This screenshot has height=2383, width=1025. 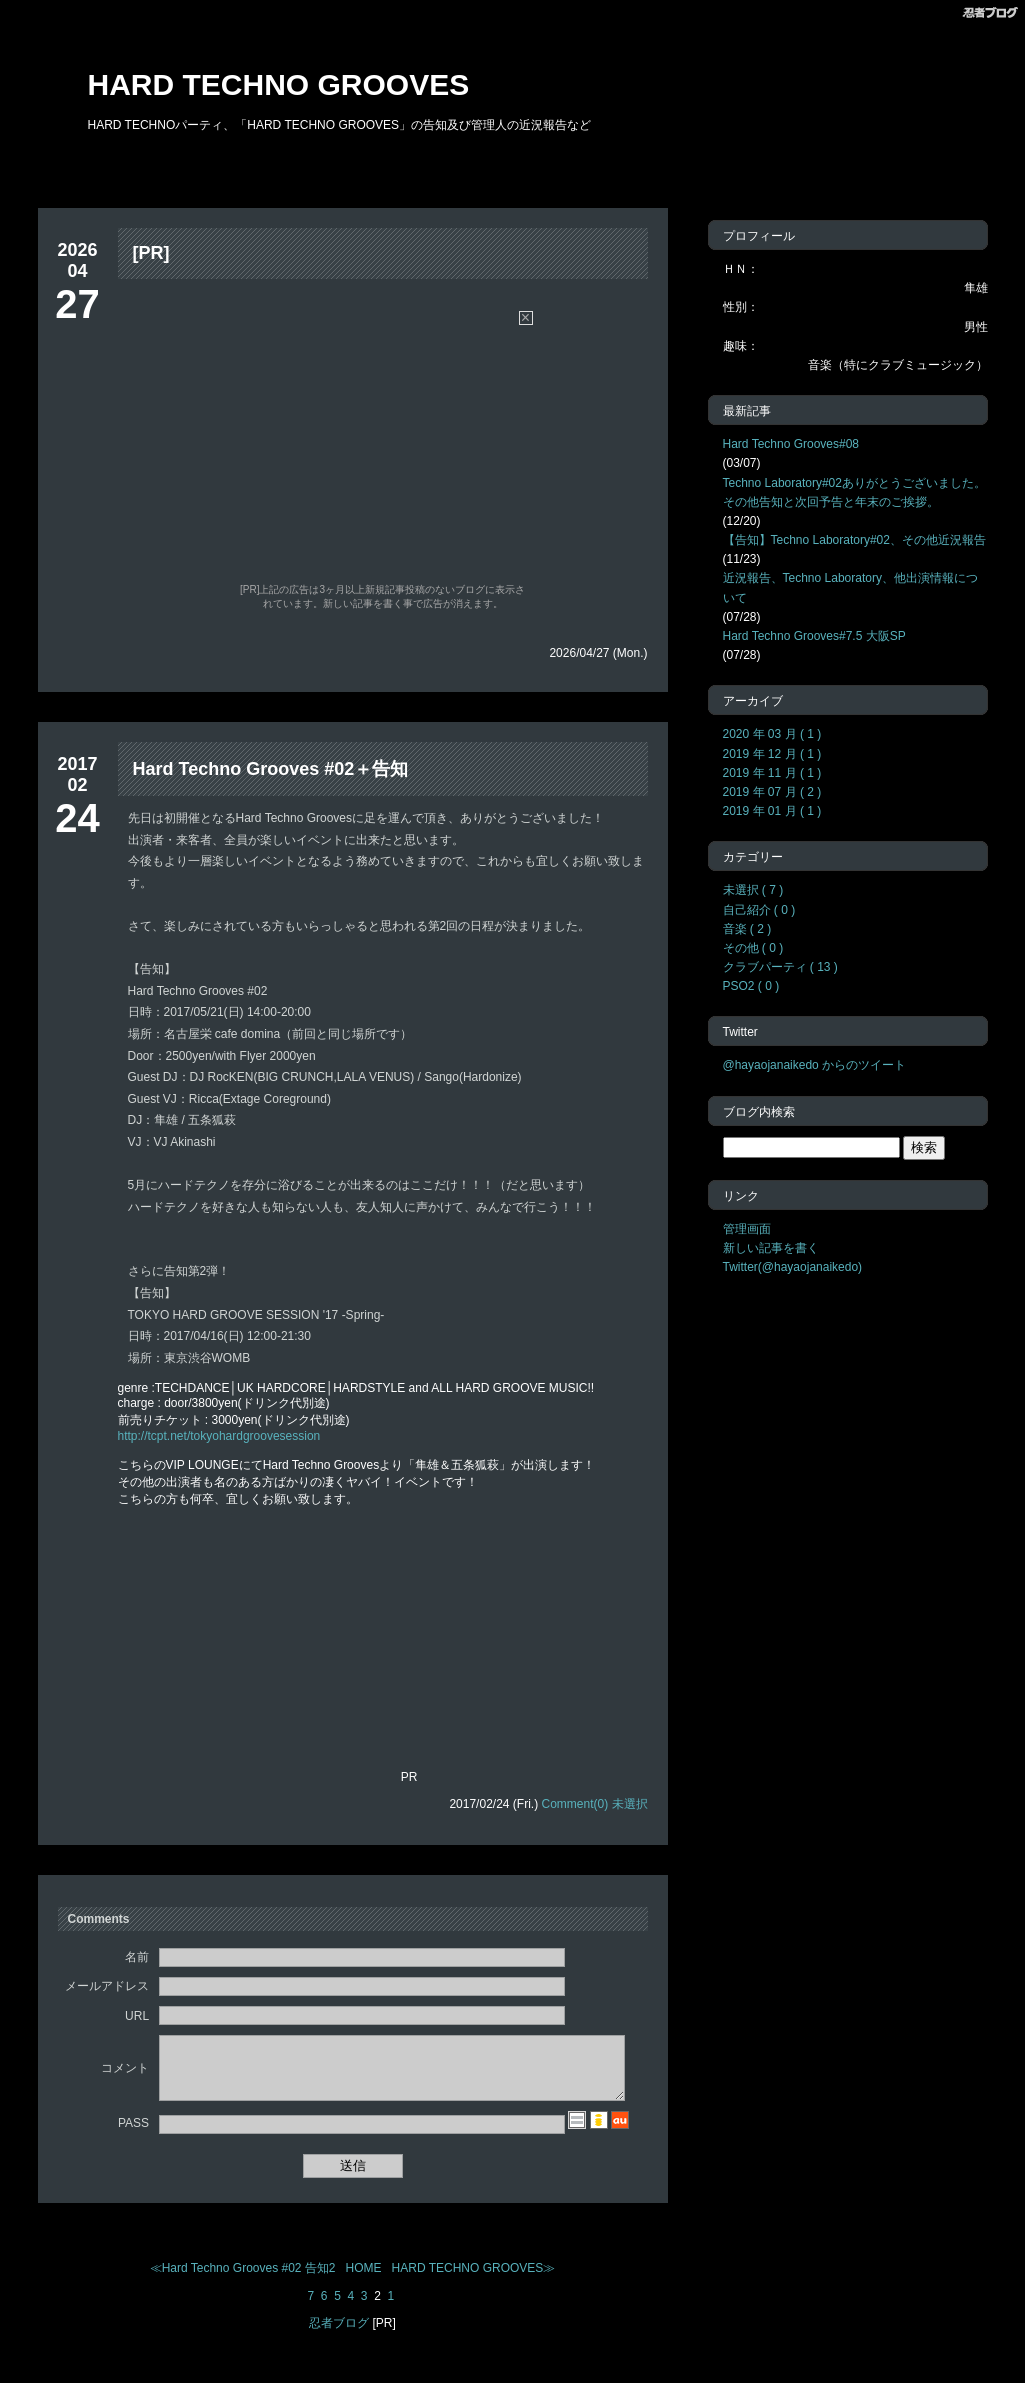 I want to click on 2019 年 11 月 ( 1 ), so click(x=772, y=773).